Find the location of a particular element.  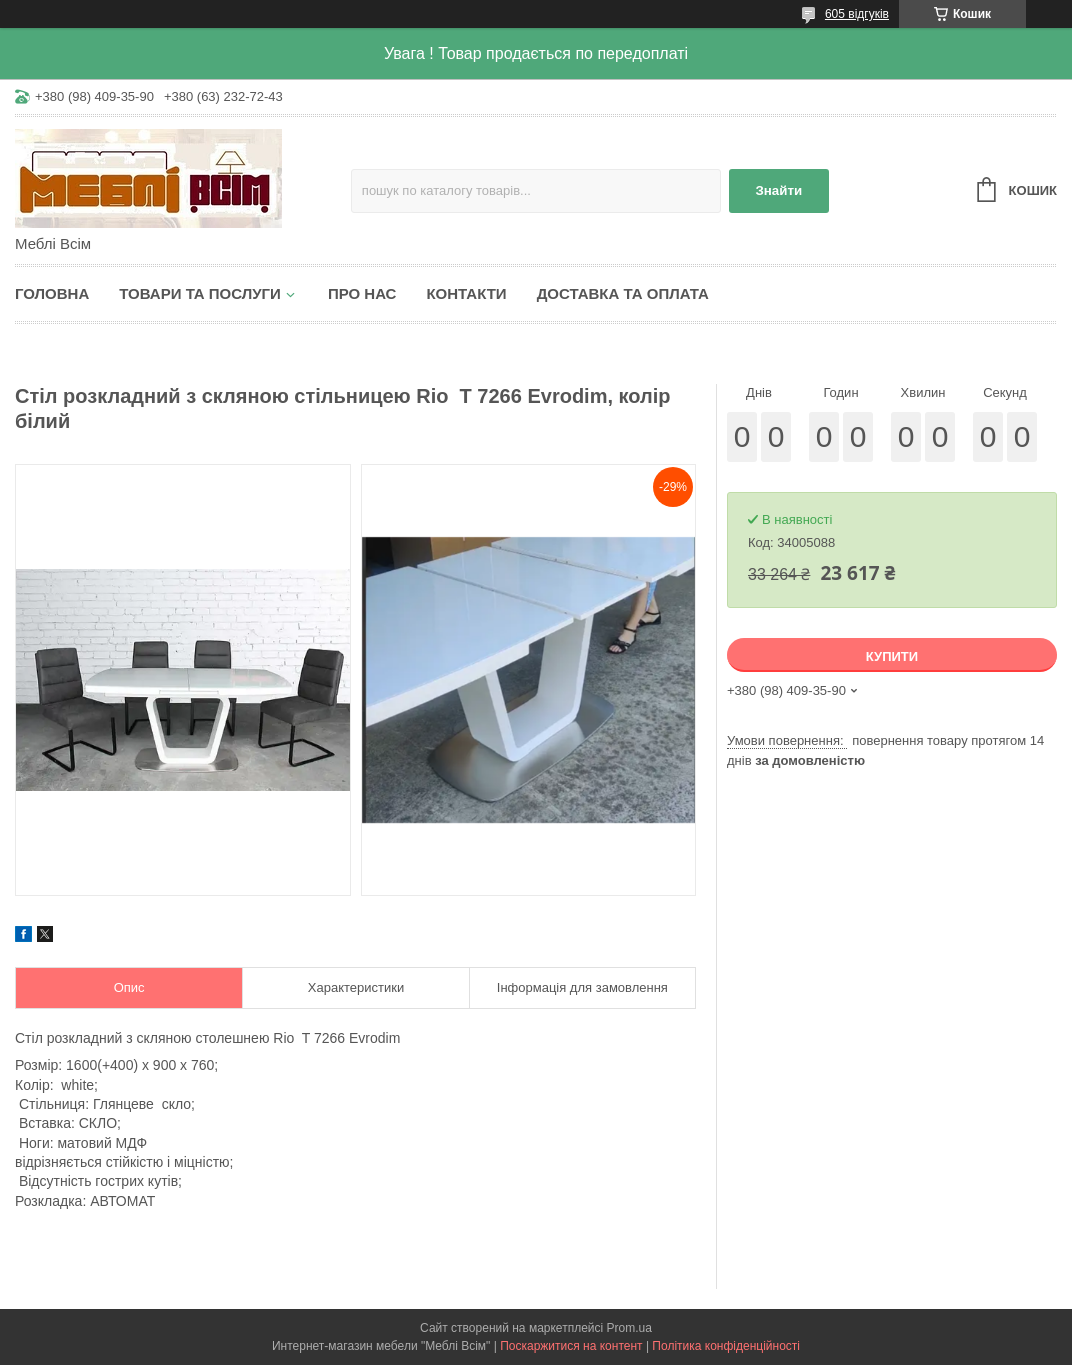

Купити is located at coordinates (892, 656).